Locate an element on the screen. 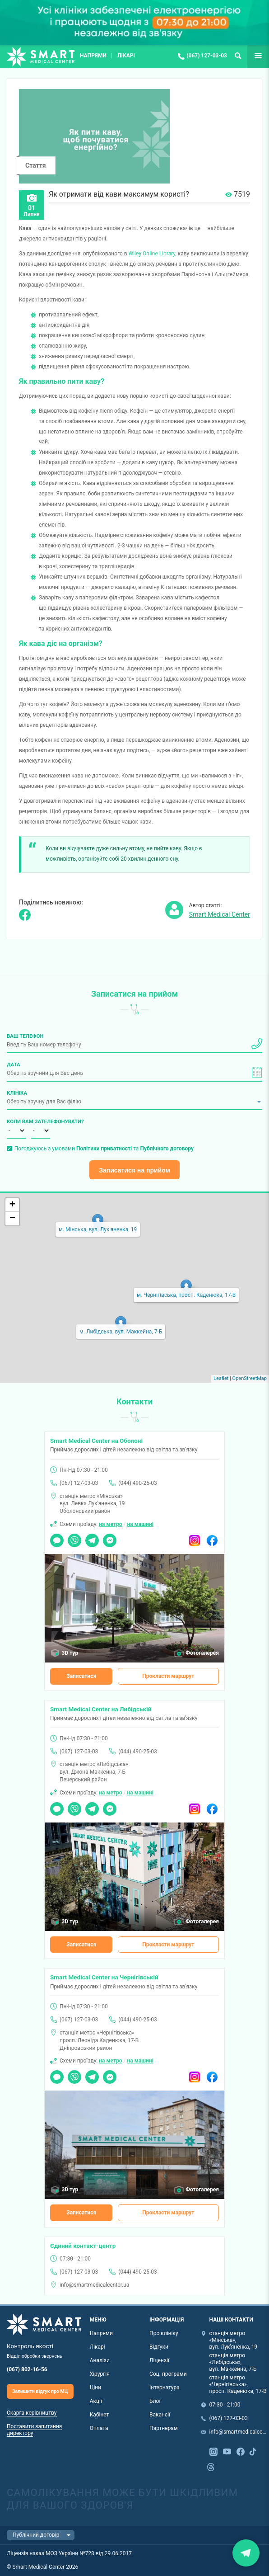 Image resolution: width=269 pixels, height=2576 pixels. Ціни is located at coordinates (96, 2387).